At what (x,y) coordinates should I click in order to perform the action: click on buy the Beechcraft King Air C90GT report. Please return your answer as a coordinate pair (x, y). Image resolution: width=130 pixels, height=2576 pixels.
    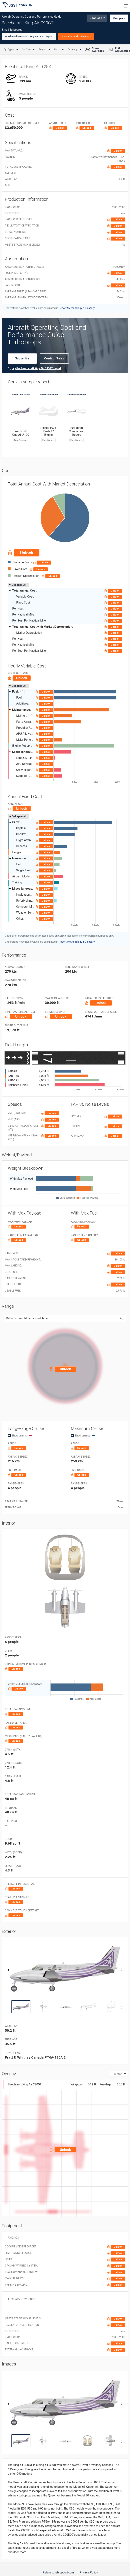
    Looking at the image, I should click on (36, 368).